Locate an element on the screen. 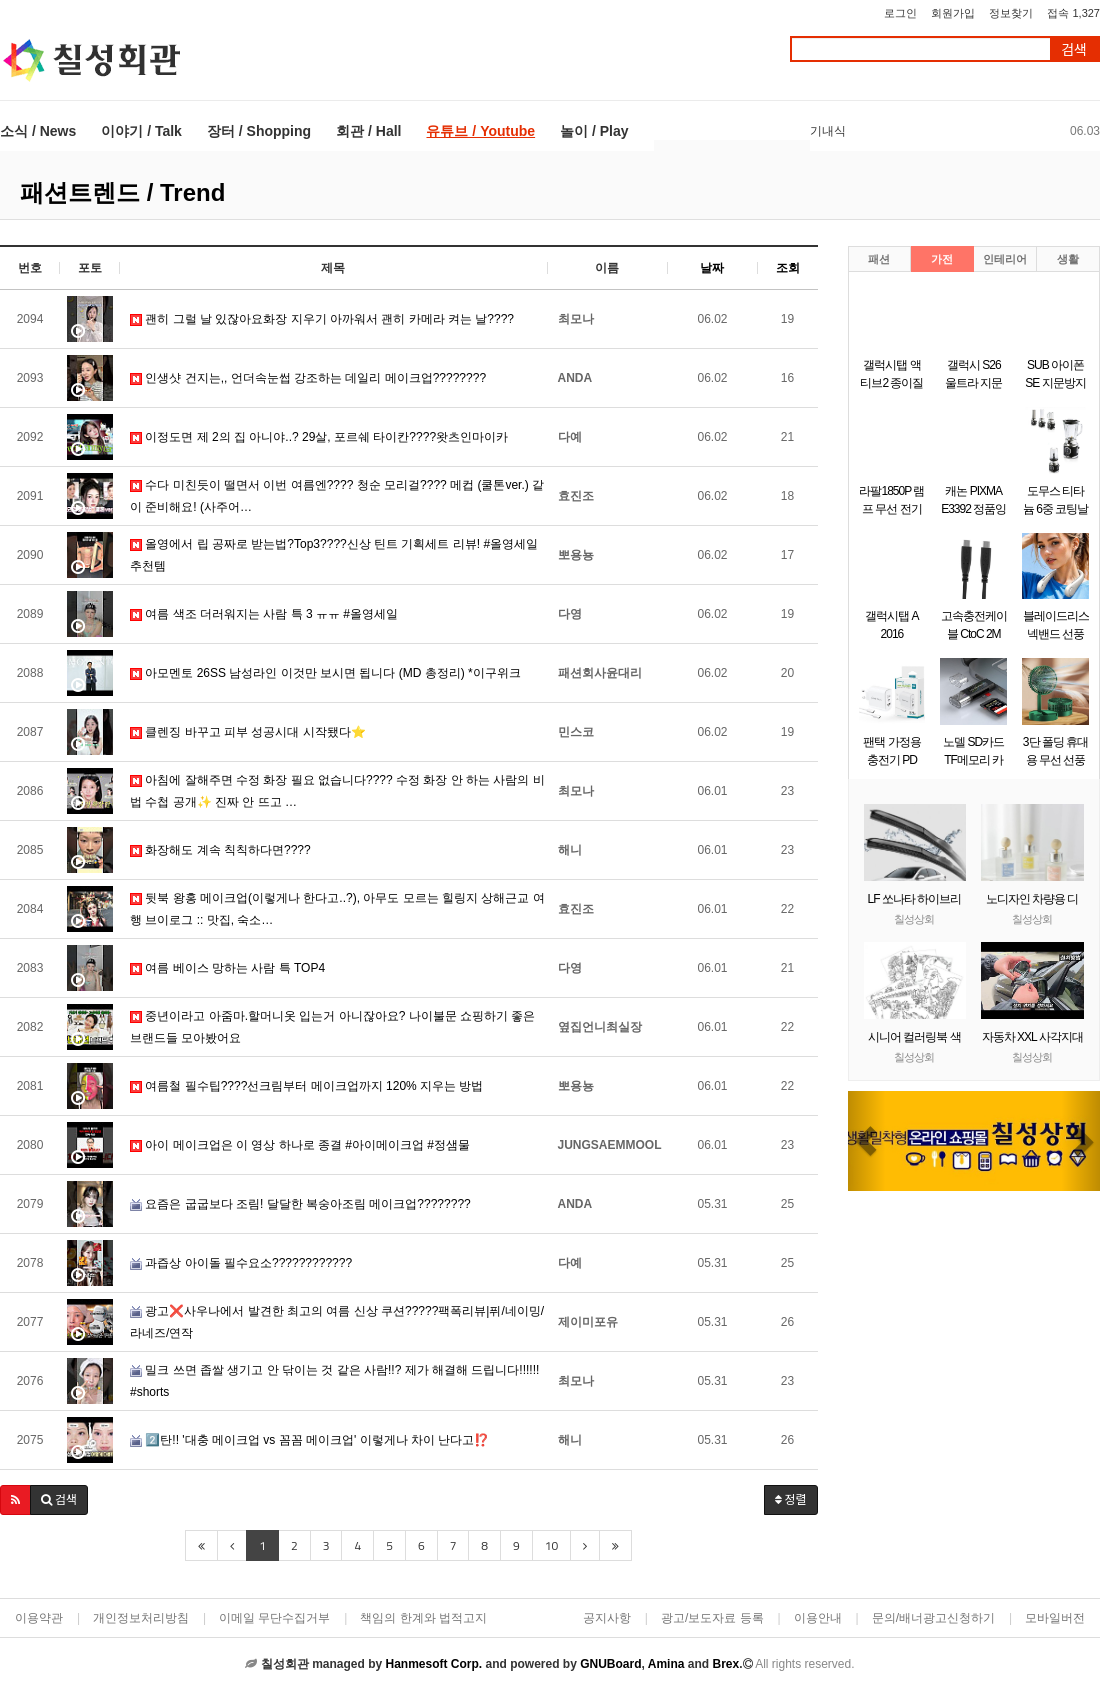  접속 1,327 is located at coordinates (1073, 13).